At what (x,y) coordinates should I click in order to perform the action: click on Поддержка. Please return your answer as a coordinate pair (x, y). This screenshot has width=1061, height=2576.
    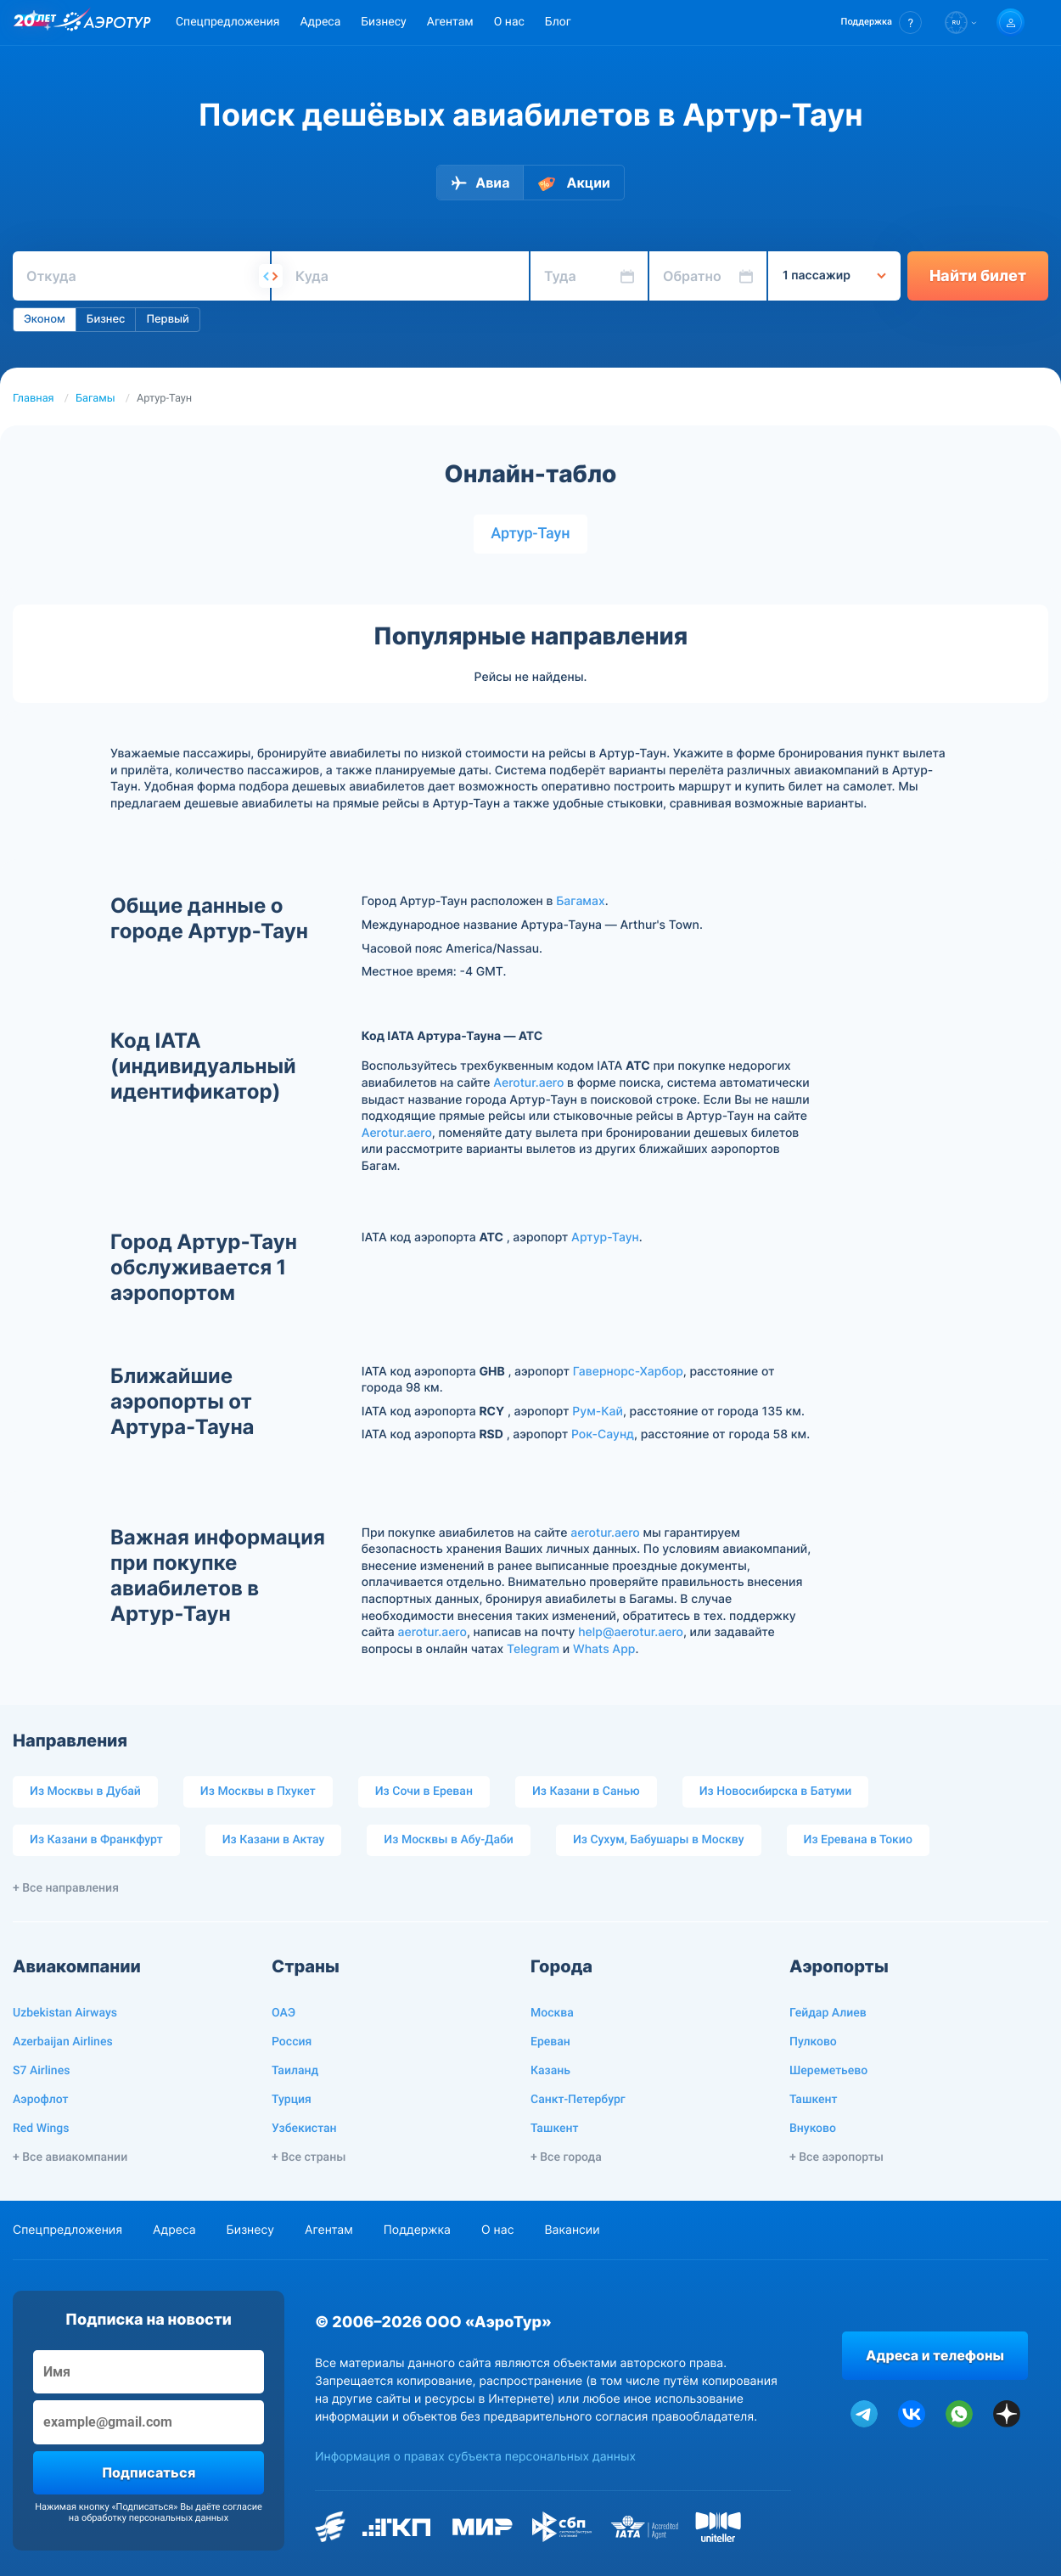
    Looking at the image, I should click on (417, 2230).